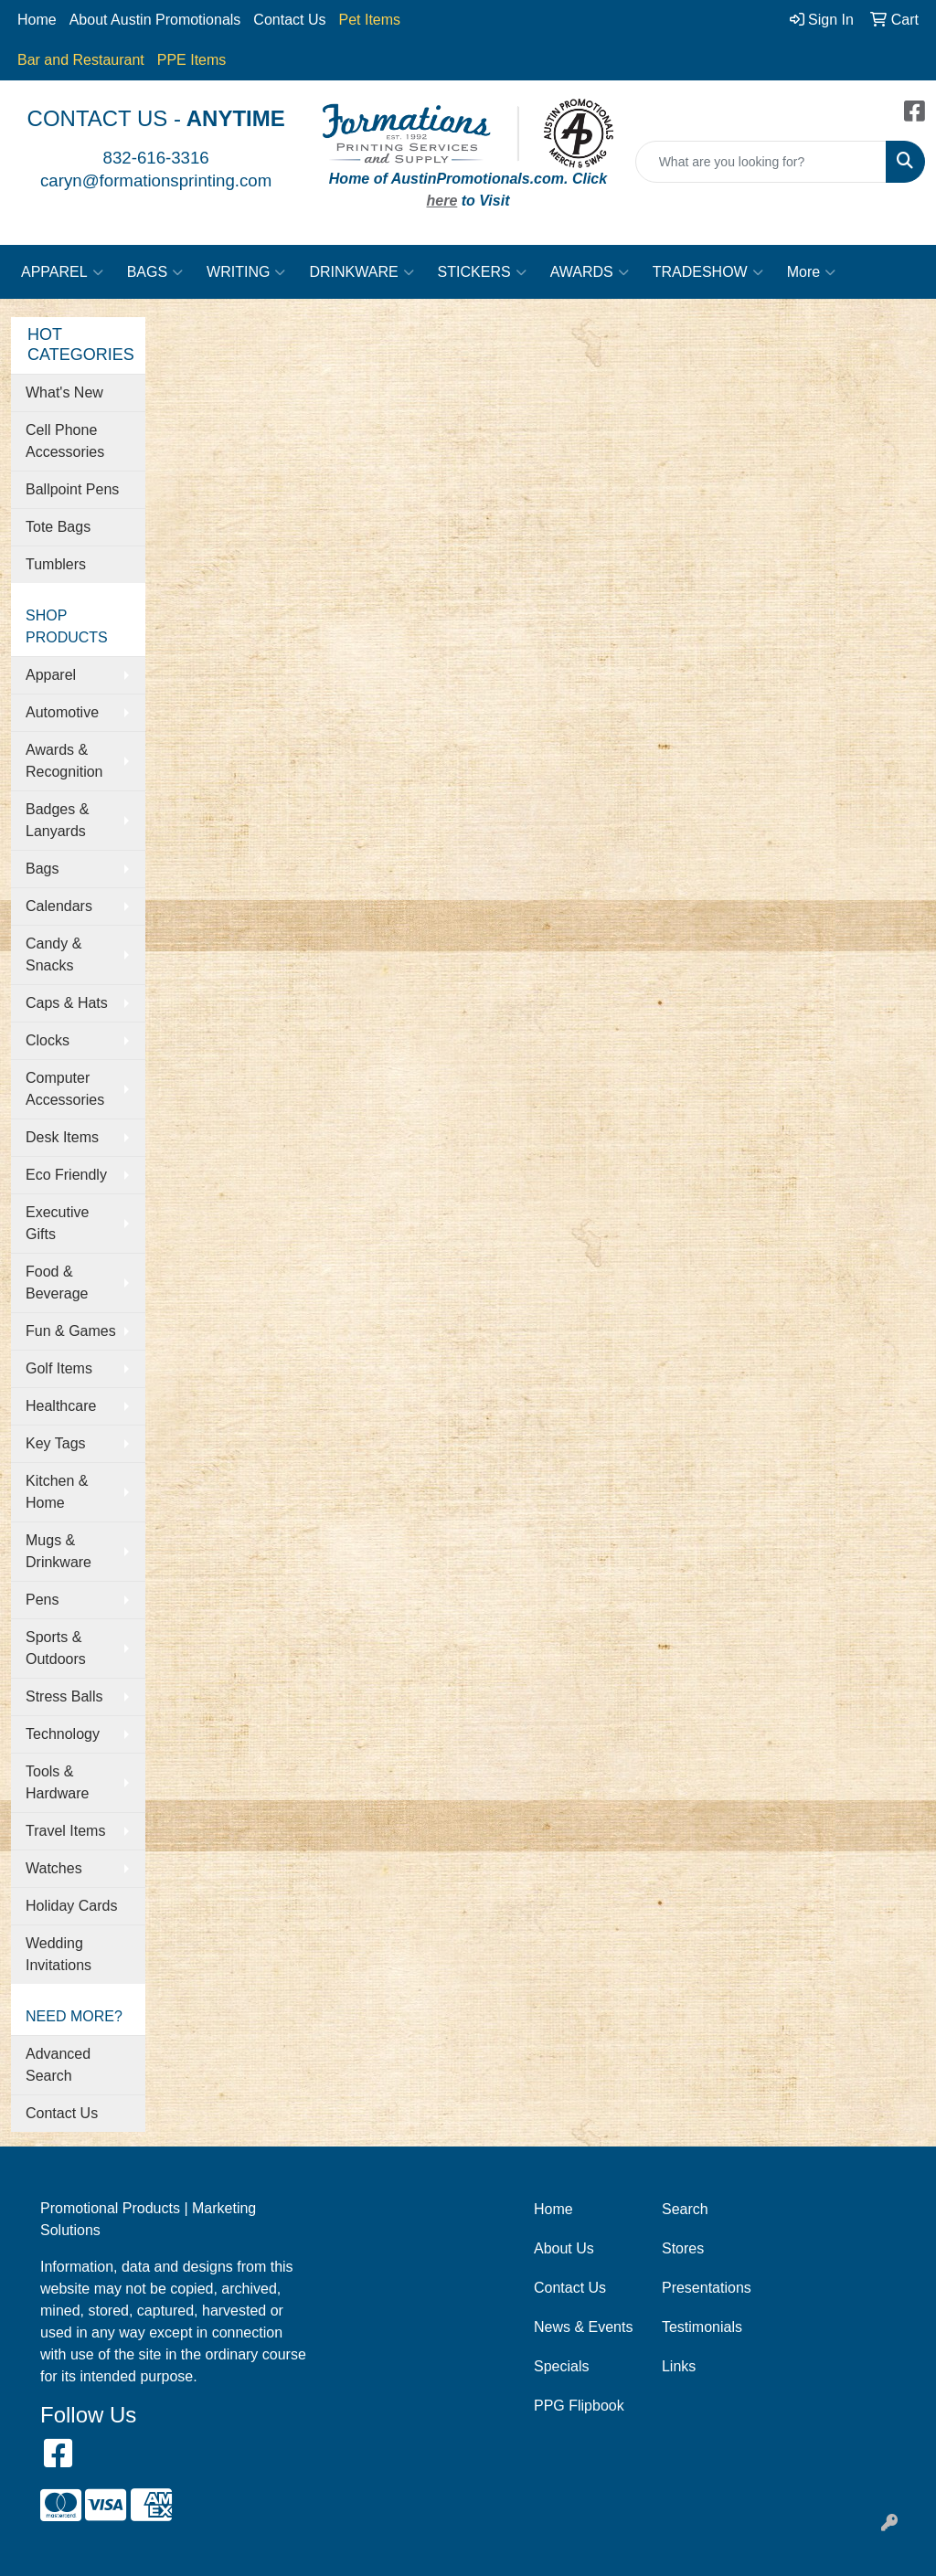 The image size is (936, 2576). I want to click on BAGS, so click(155, 272).